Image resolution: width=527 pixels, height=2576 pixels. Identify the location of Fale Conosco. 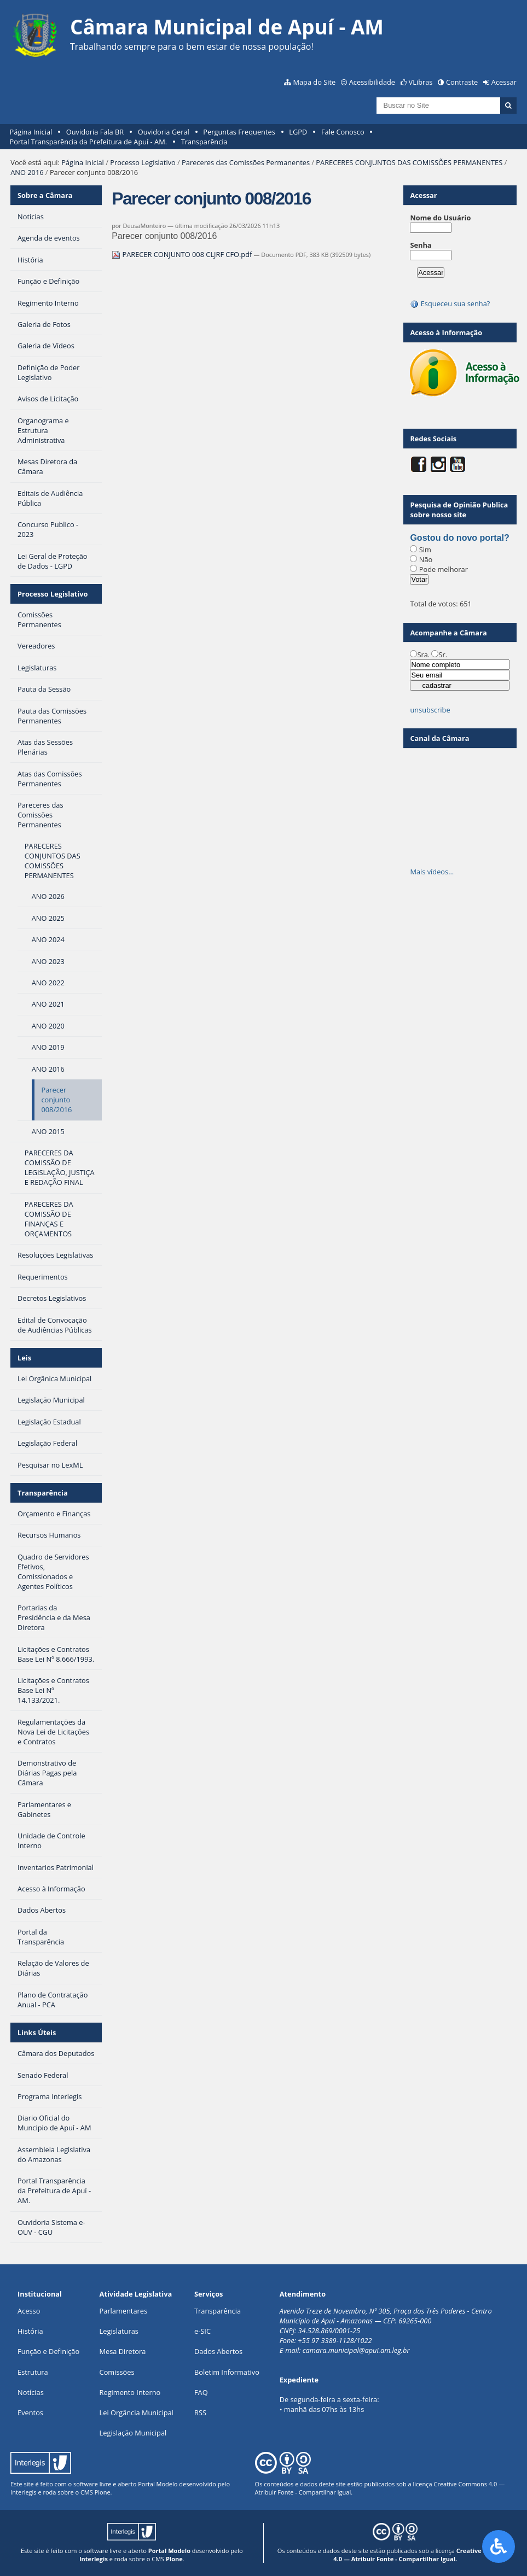
(342, 132).